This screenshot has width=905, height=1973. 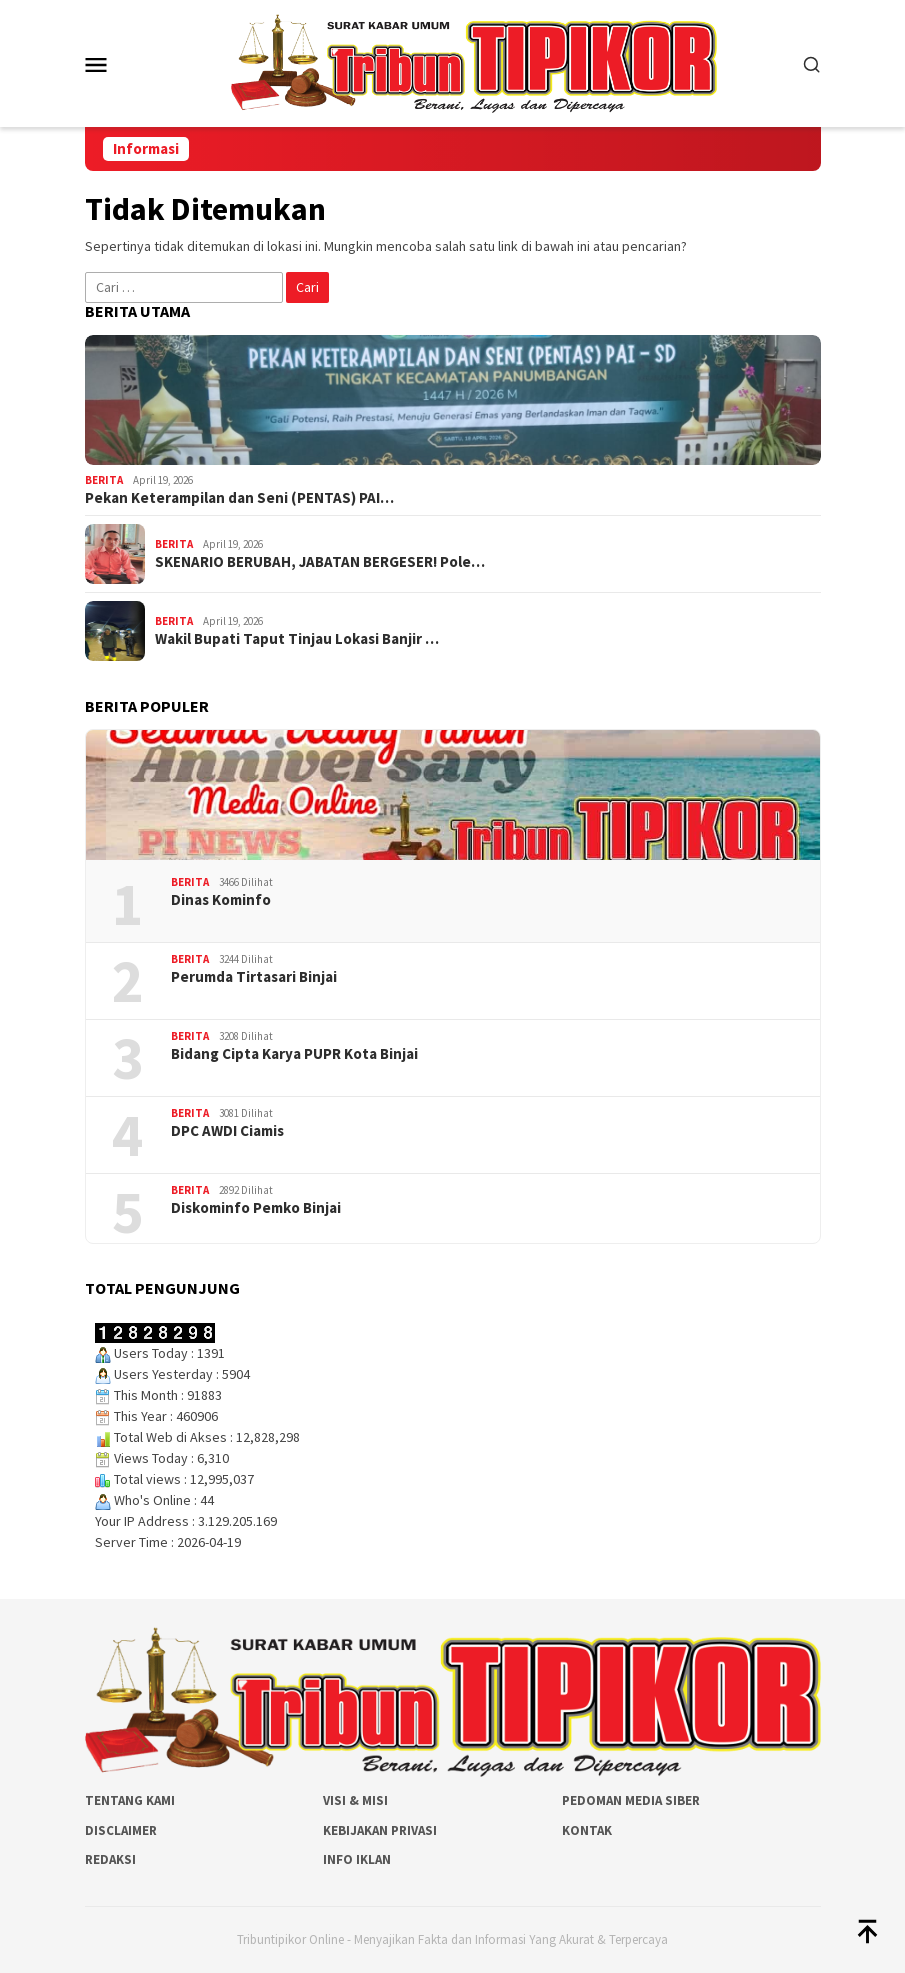 What do you see at coordinates (320, 562) in the screenshot?
I see `SKENARIO BERUBAH, JABATAN BERGESER! Pole…` at bounding box center [320, 562].